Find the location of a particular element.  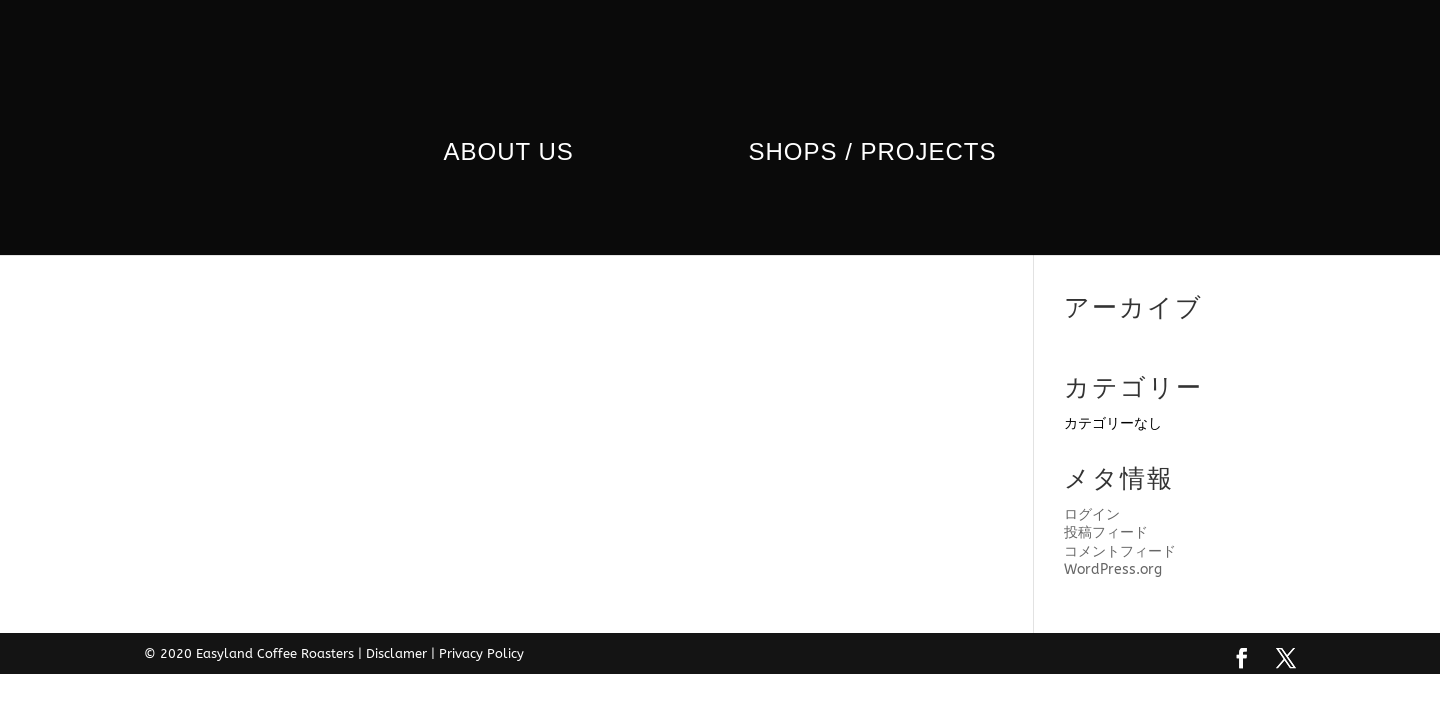

WordPress.org is located at coordinates (1113, 569).